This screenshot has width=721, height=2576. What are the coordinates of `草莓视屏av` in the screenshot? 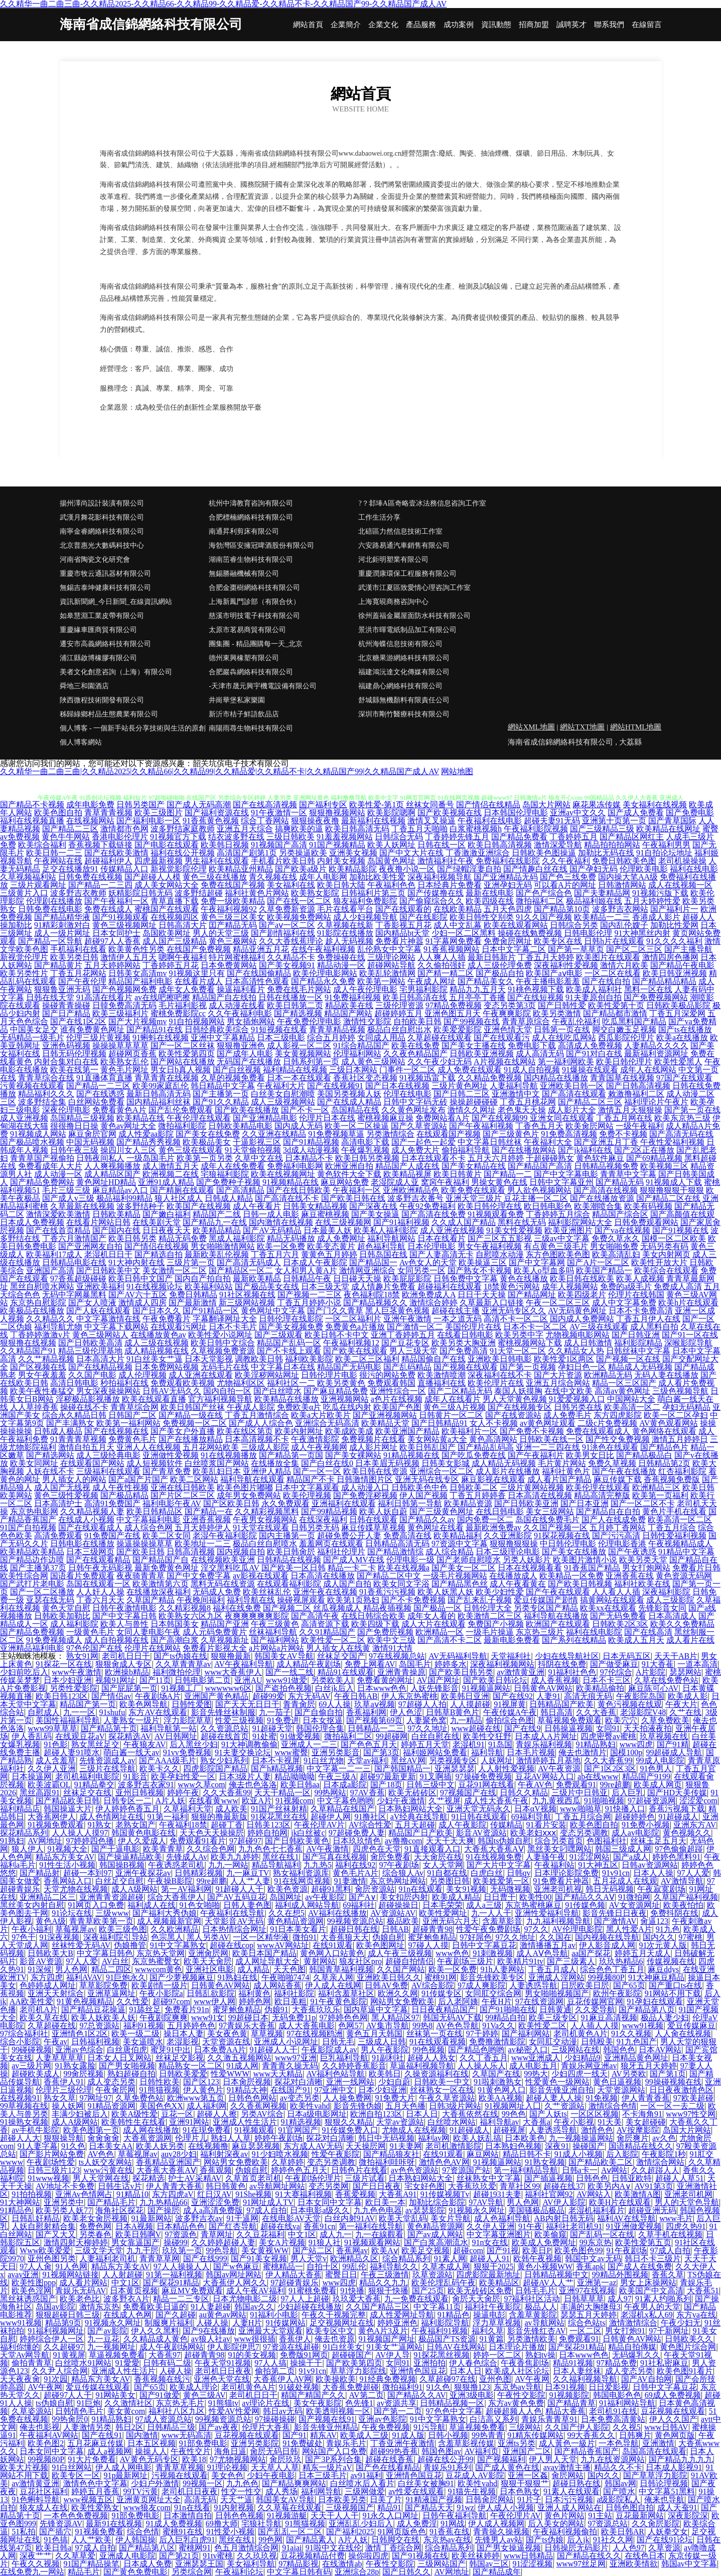 It's located at (75, 1929).